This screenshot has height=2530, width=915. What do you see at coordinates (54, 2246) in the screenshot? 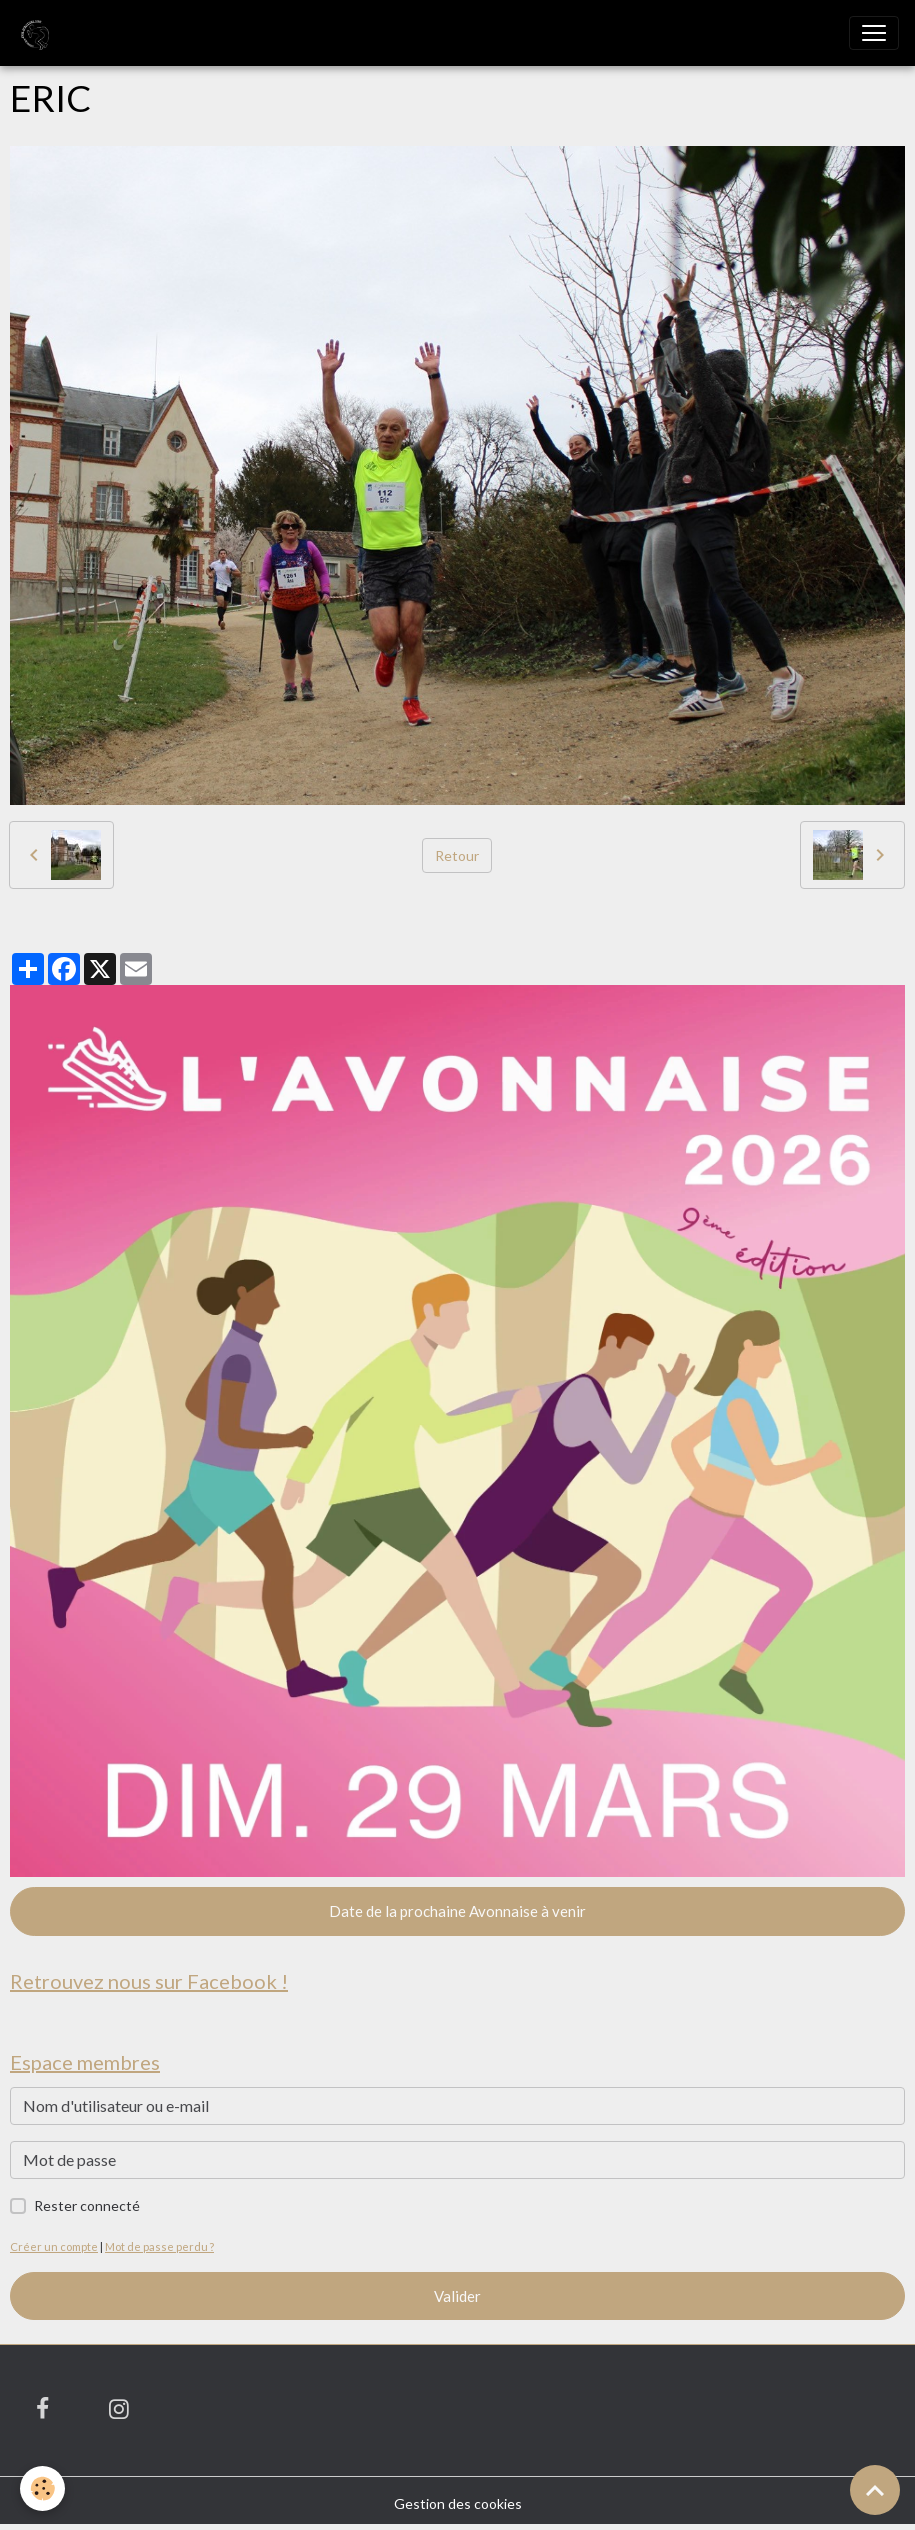
I see `Créer un compte` at bounding box center [54, 2246].